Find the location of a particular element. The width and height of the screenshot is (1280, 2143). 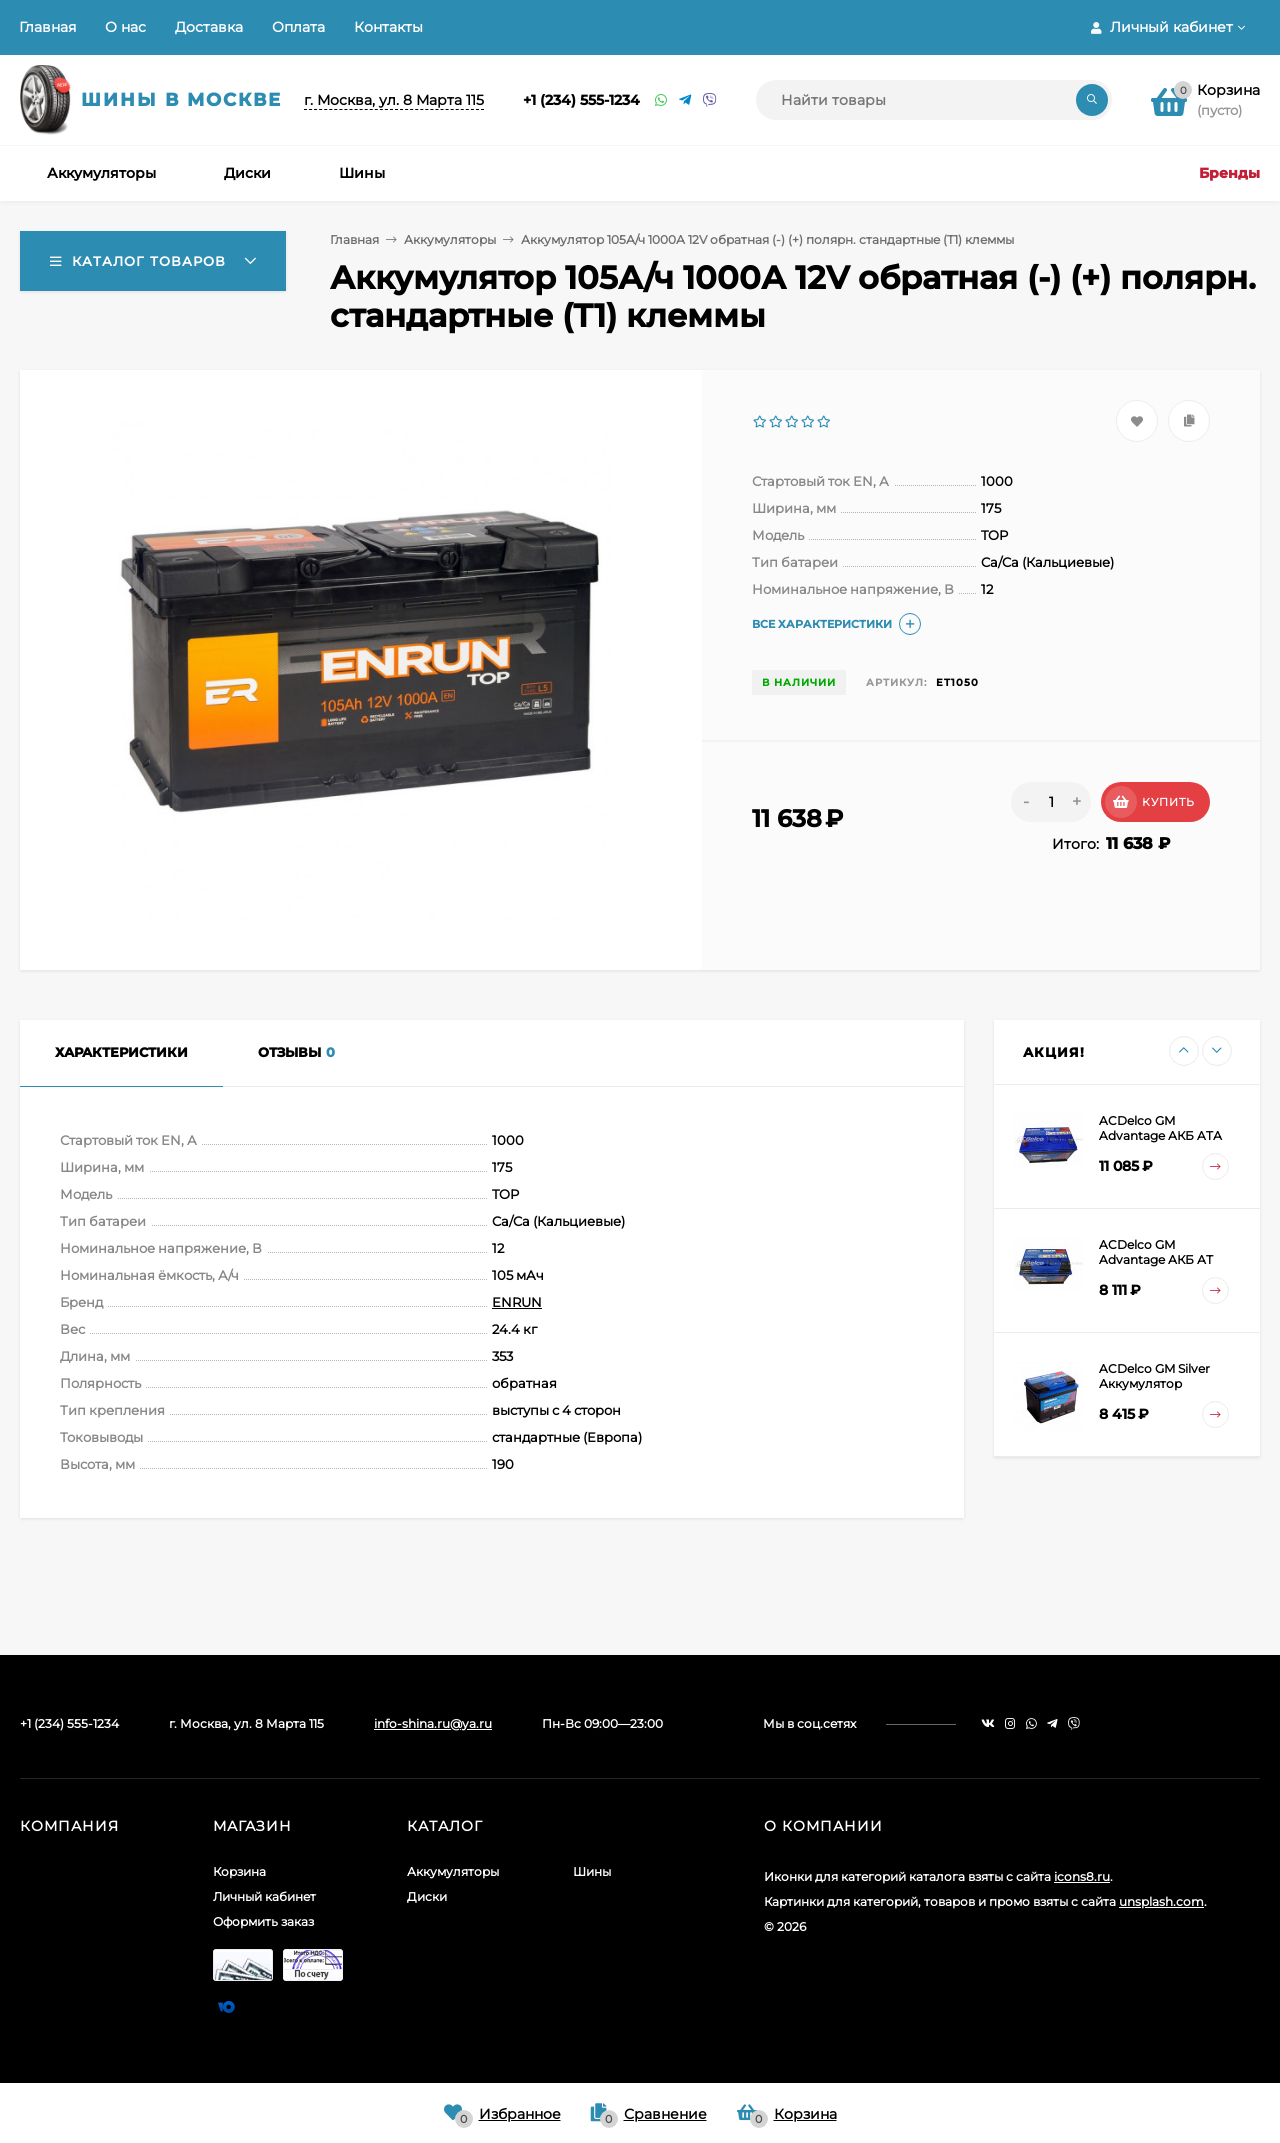

Главная is located at coordinates (47, 27).